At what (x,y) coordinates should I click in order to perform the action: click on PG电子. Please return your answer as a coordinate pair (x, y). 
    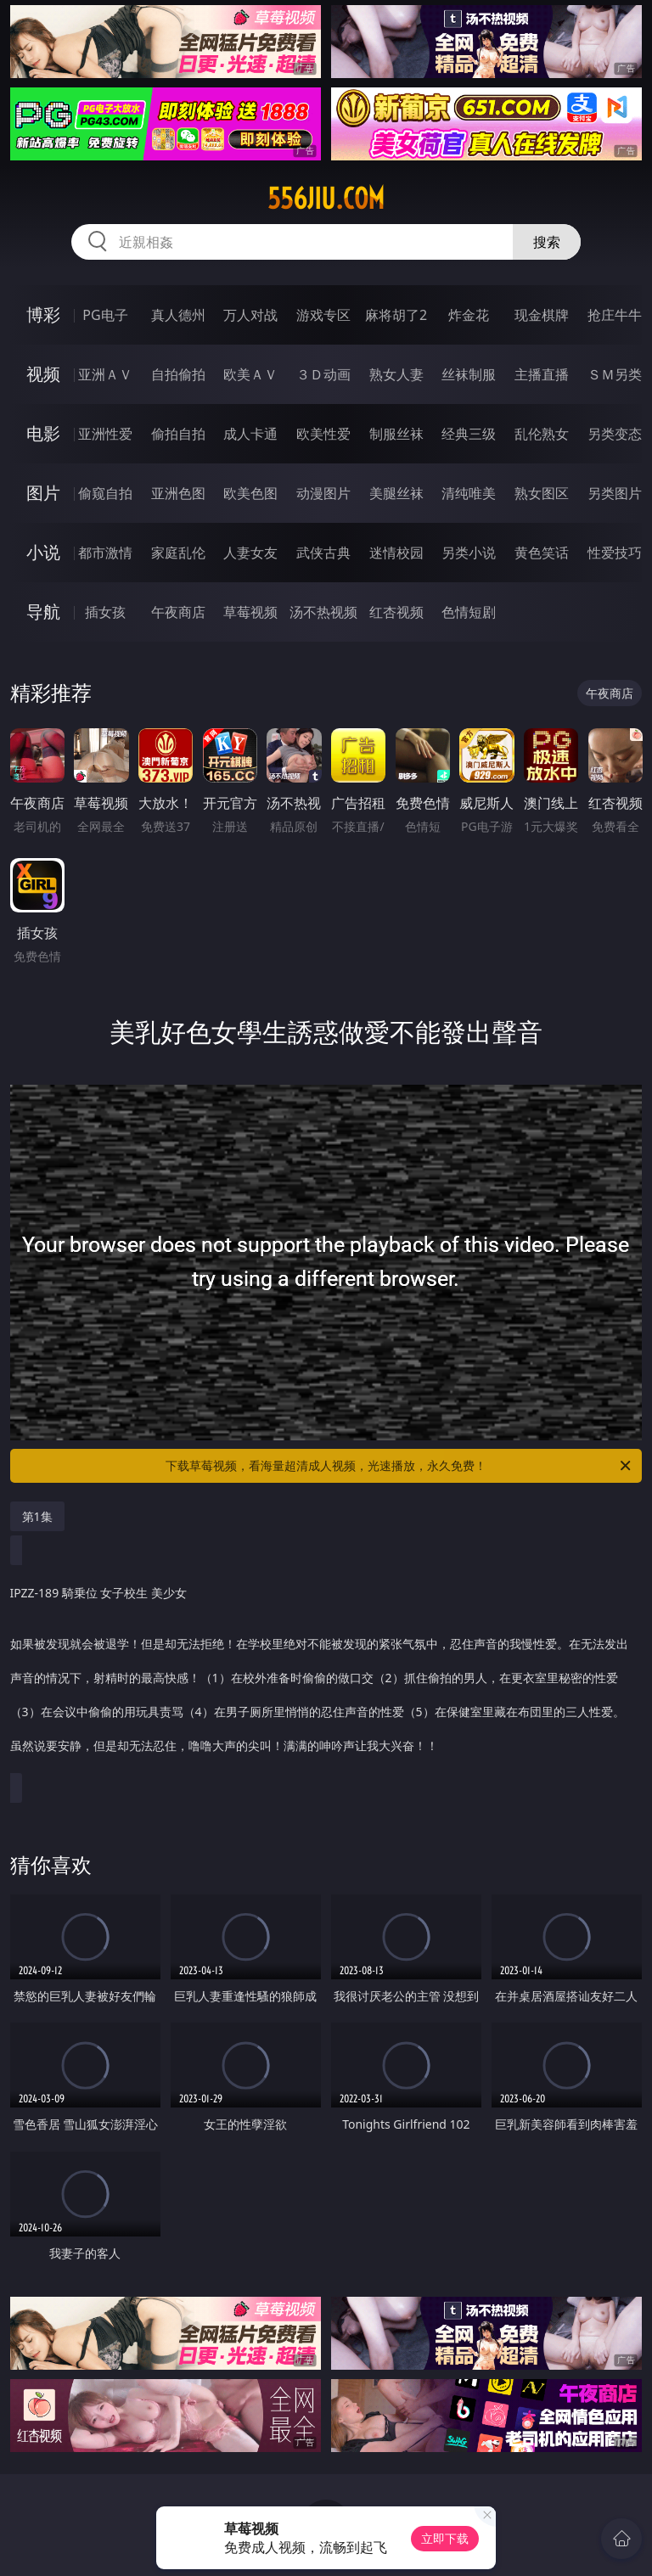
    Looking at the image, I should click on (104, 315).